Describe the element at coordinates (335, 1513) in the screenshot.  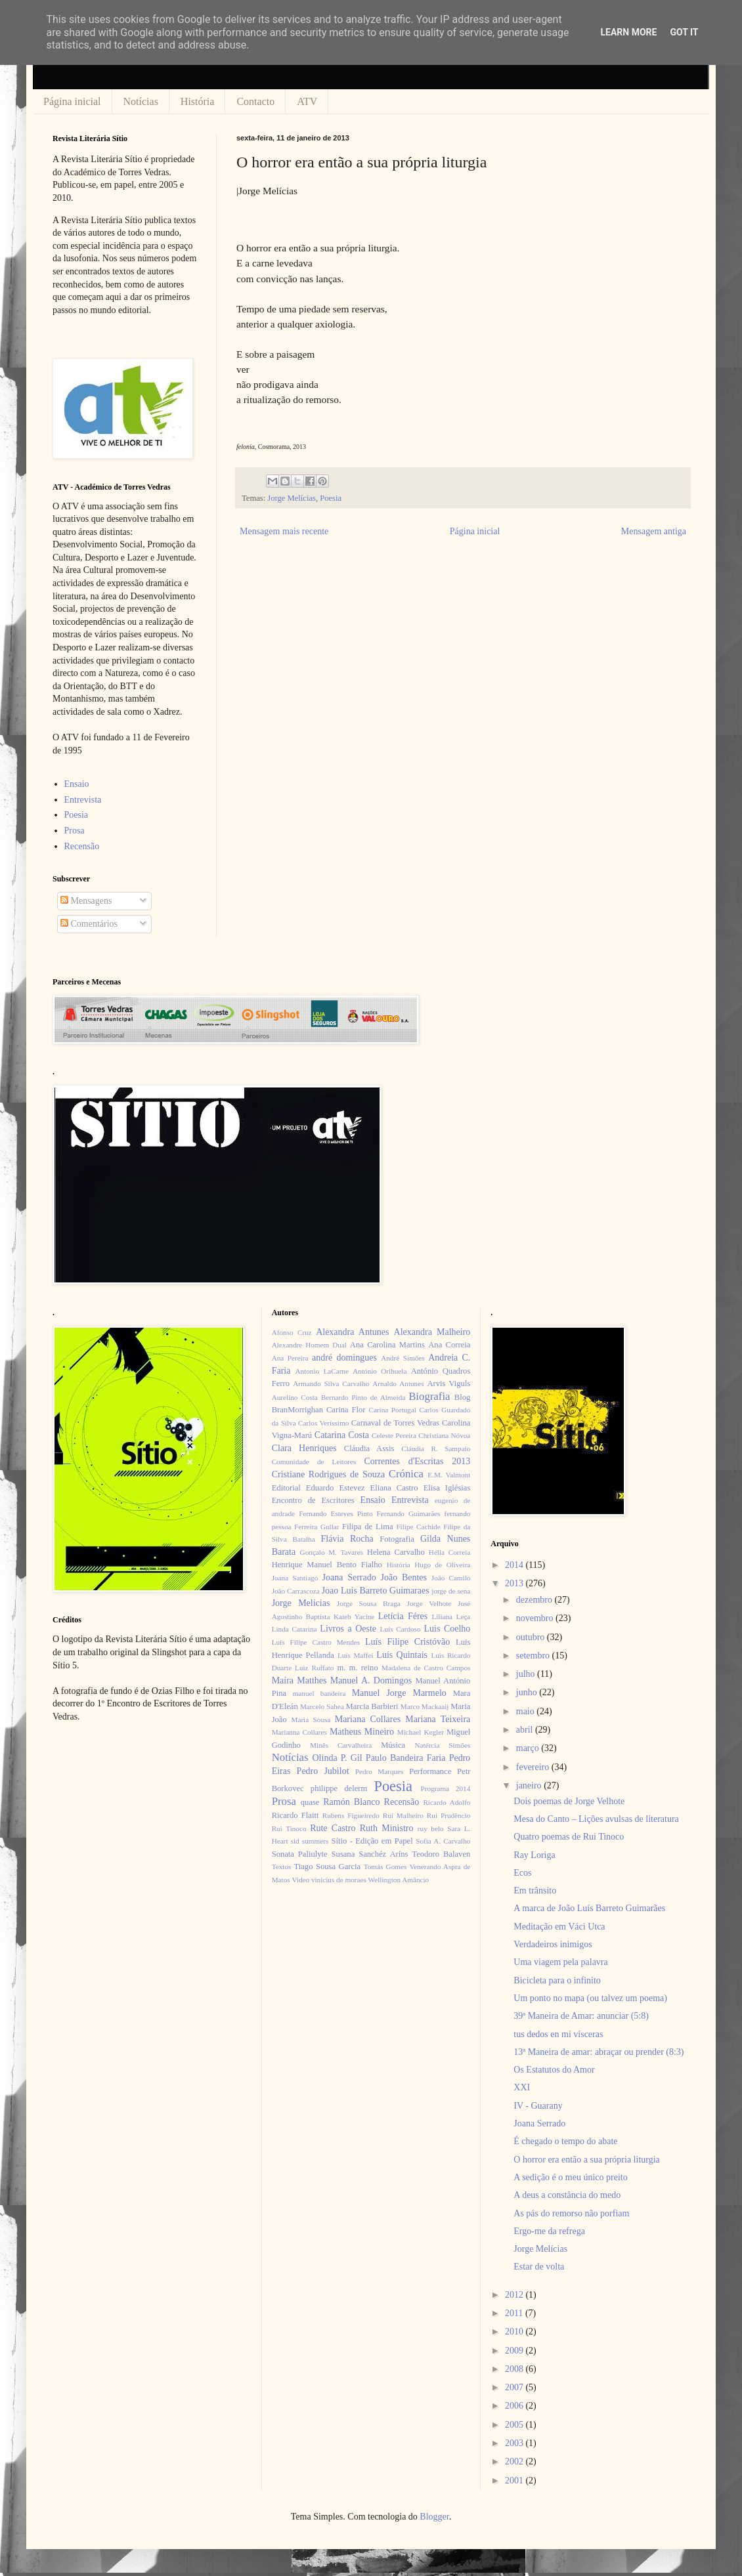
I see `Fernando Esteves Pinto` at that location.